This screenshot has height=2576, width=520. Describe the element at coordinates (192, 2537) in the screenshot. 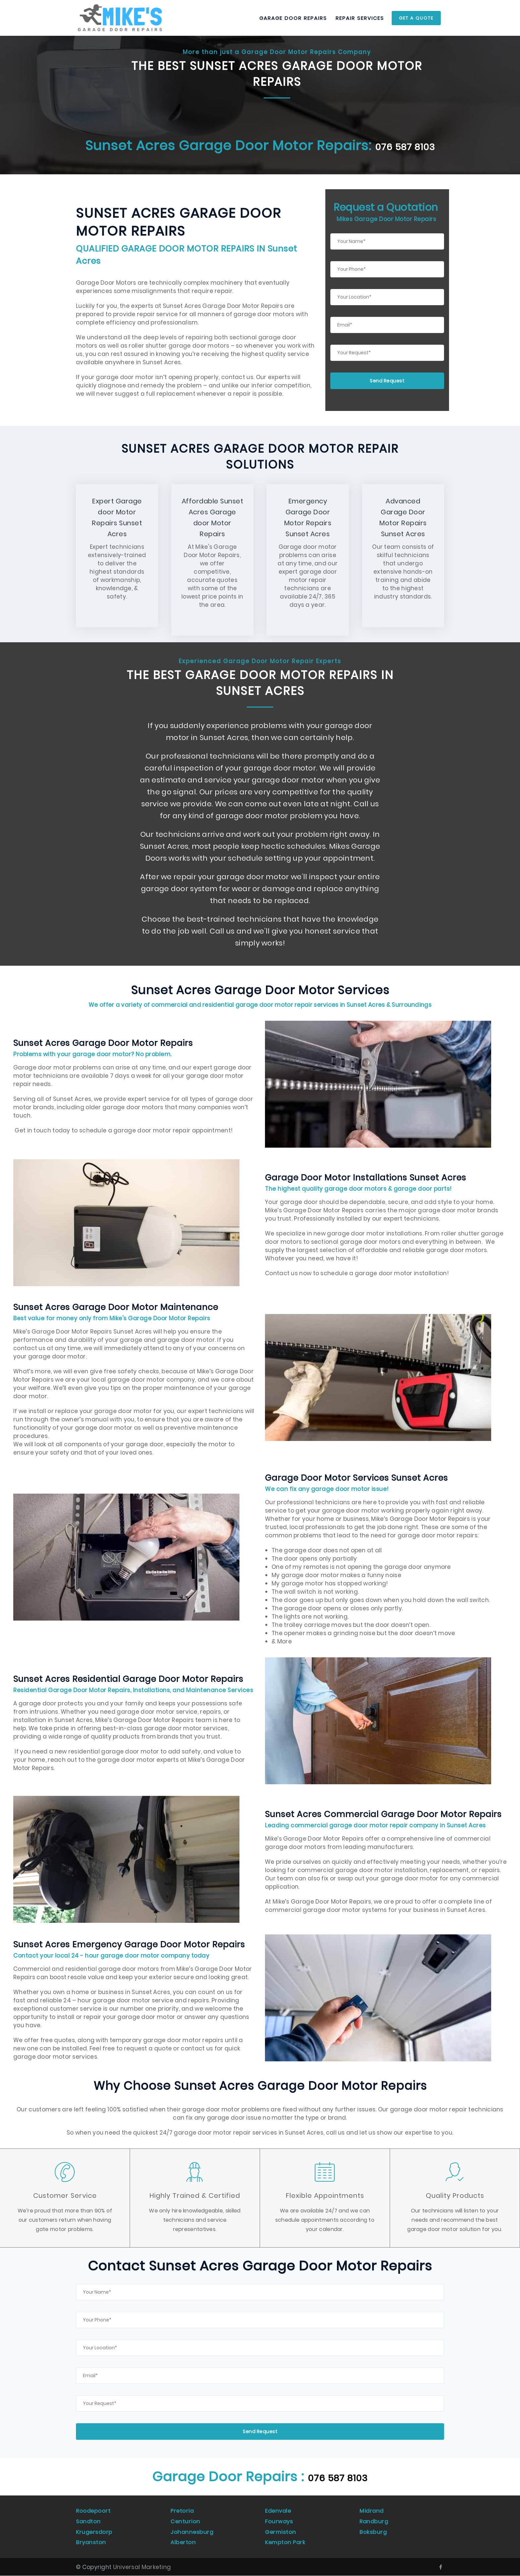

I see `Johannesburg` at that location.